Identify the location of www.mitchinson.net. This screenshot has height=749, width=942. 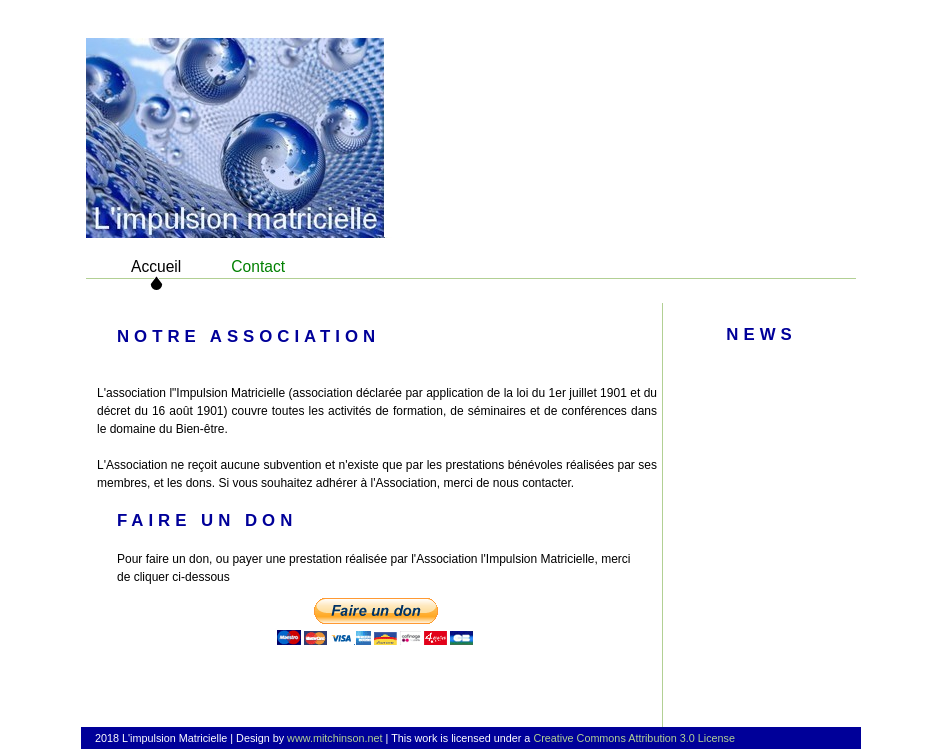
(334, 738).